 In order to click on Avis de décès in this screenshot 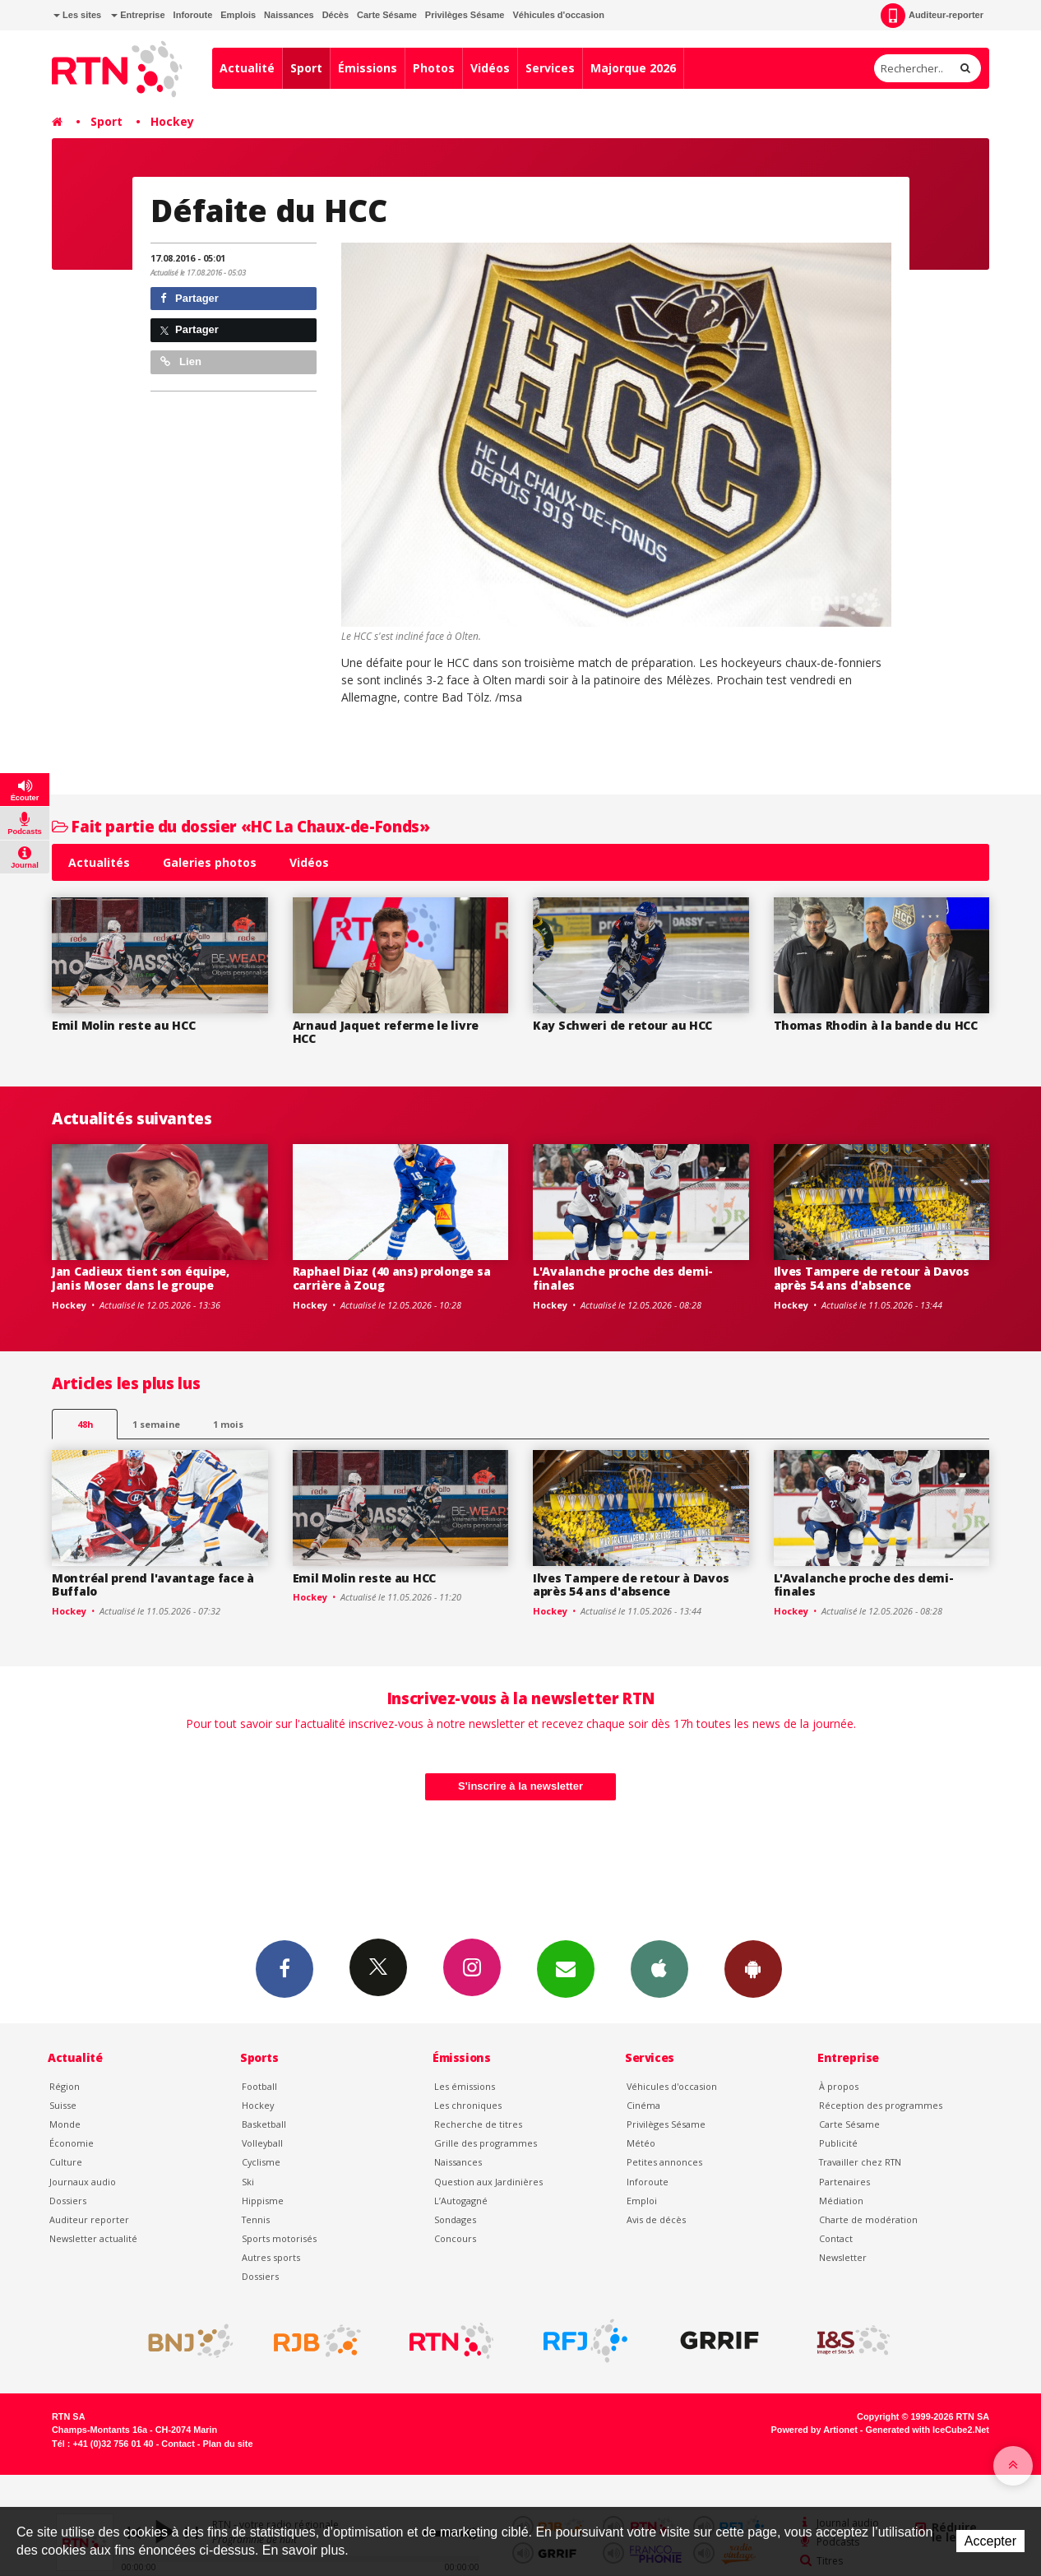, I will do `click(656, 2219)`.